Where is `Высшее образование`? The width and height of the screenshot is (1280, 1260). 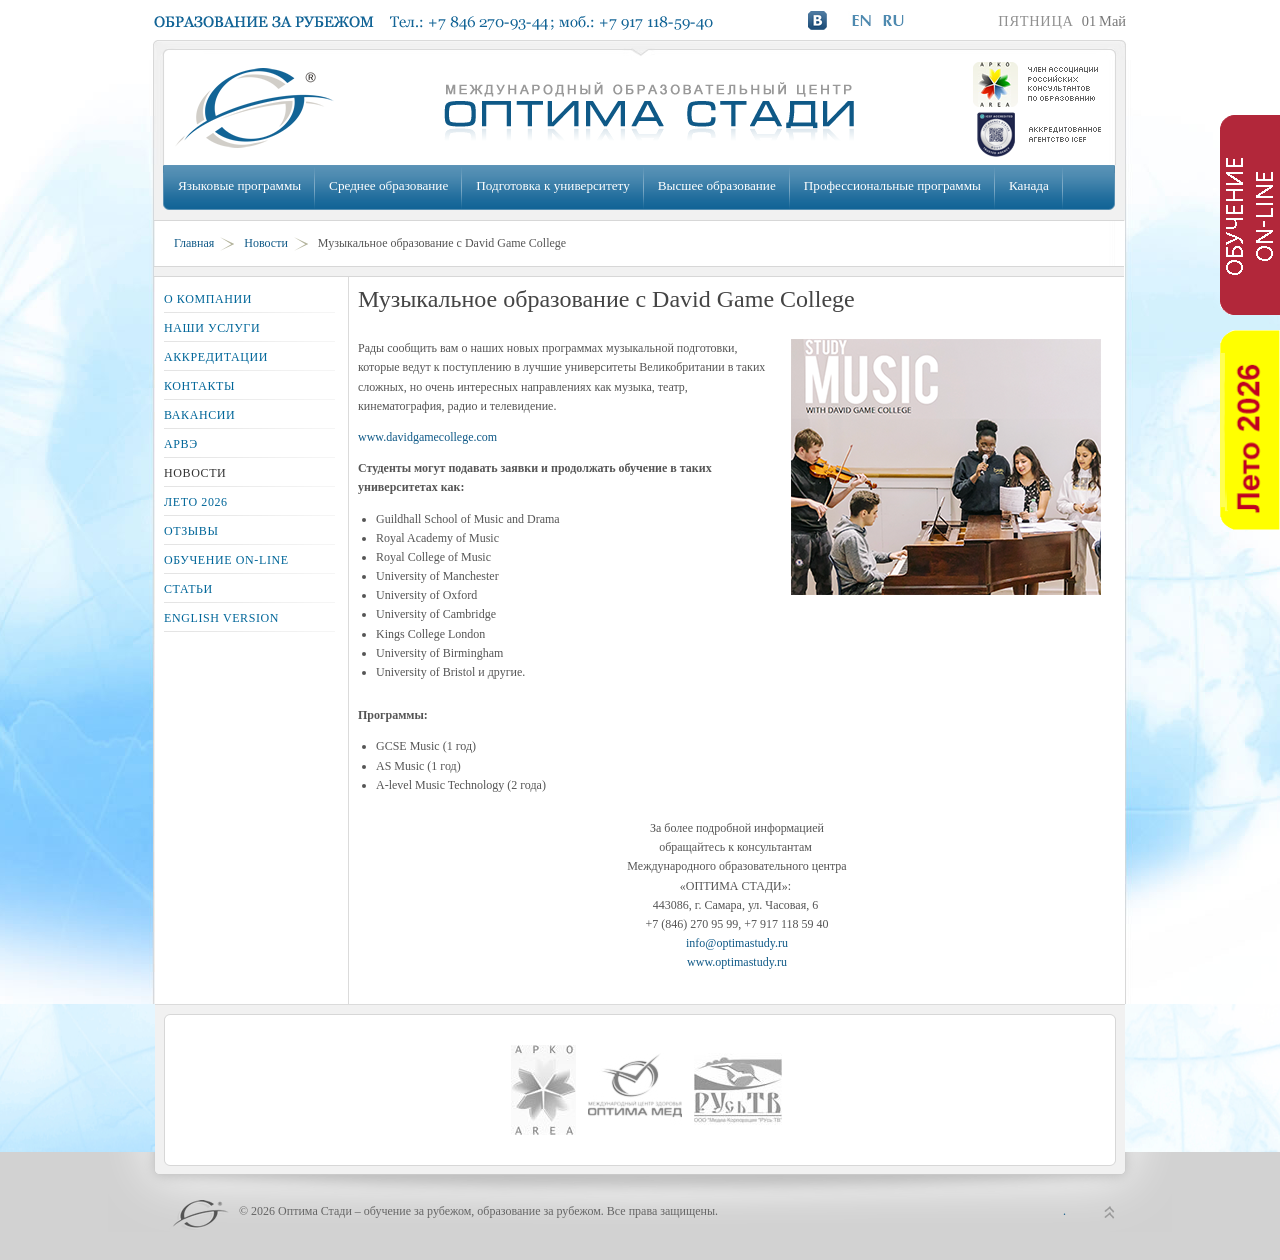 Высшее образование is located at coordinates (717, 185).